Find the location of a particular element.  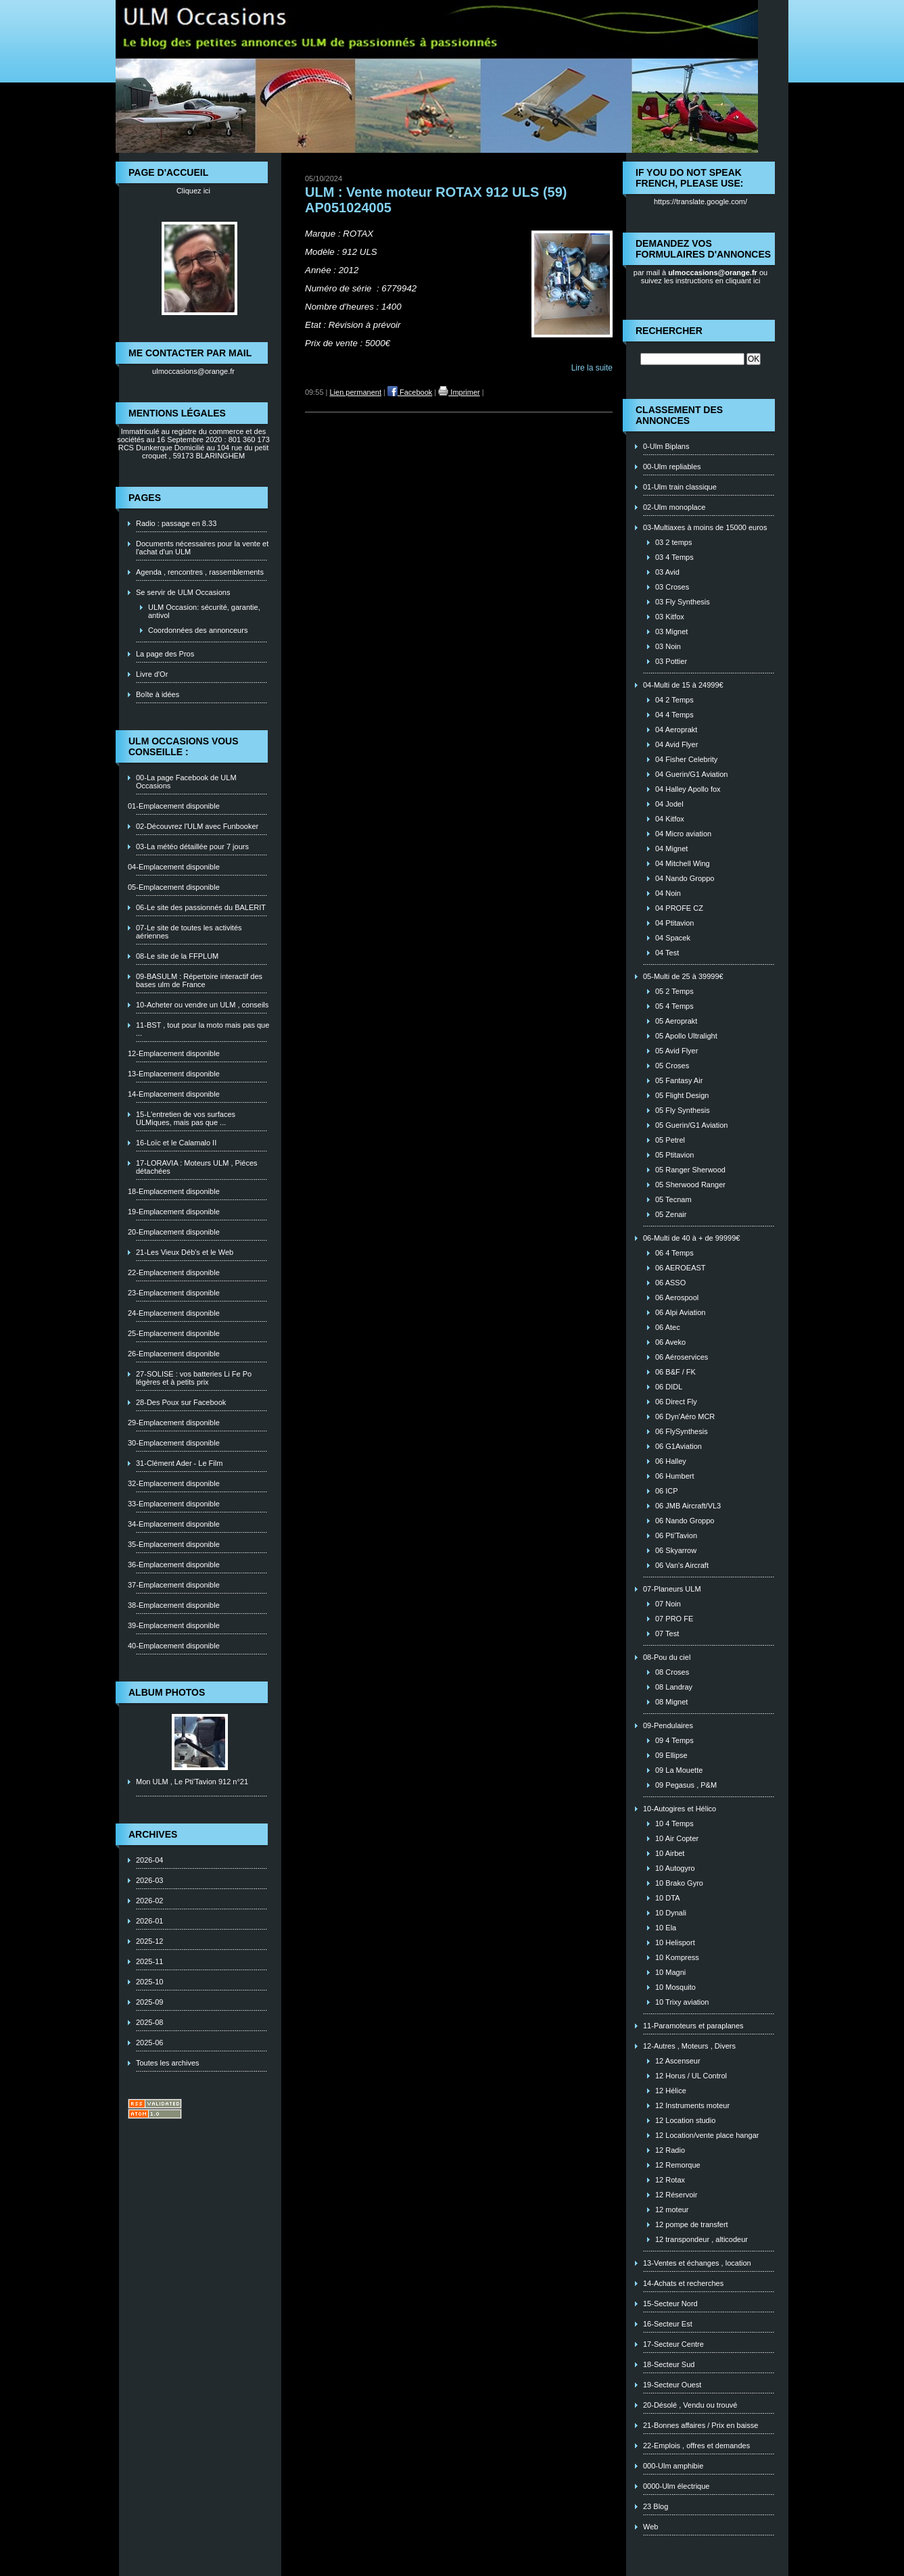

Mon ULM , Le Pti'Tavion 912 n°21 is located at coordinates (192, 1782).